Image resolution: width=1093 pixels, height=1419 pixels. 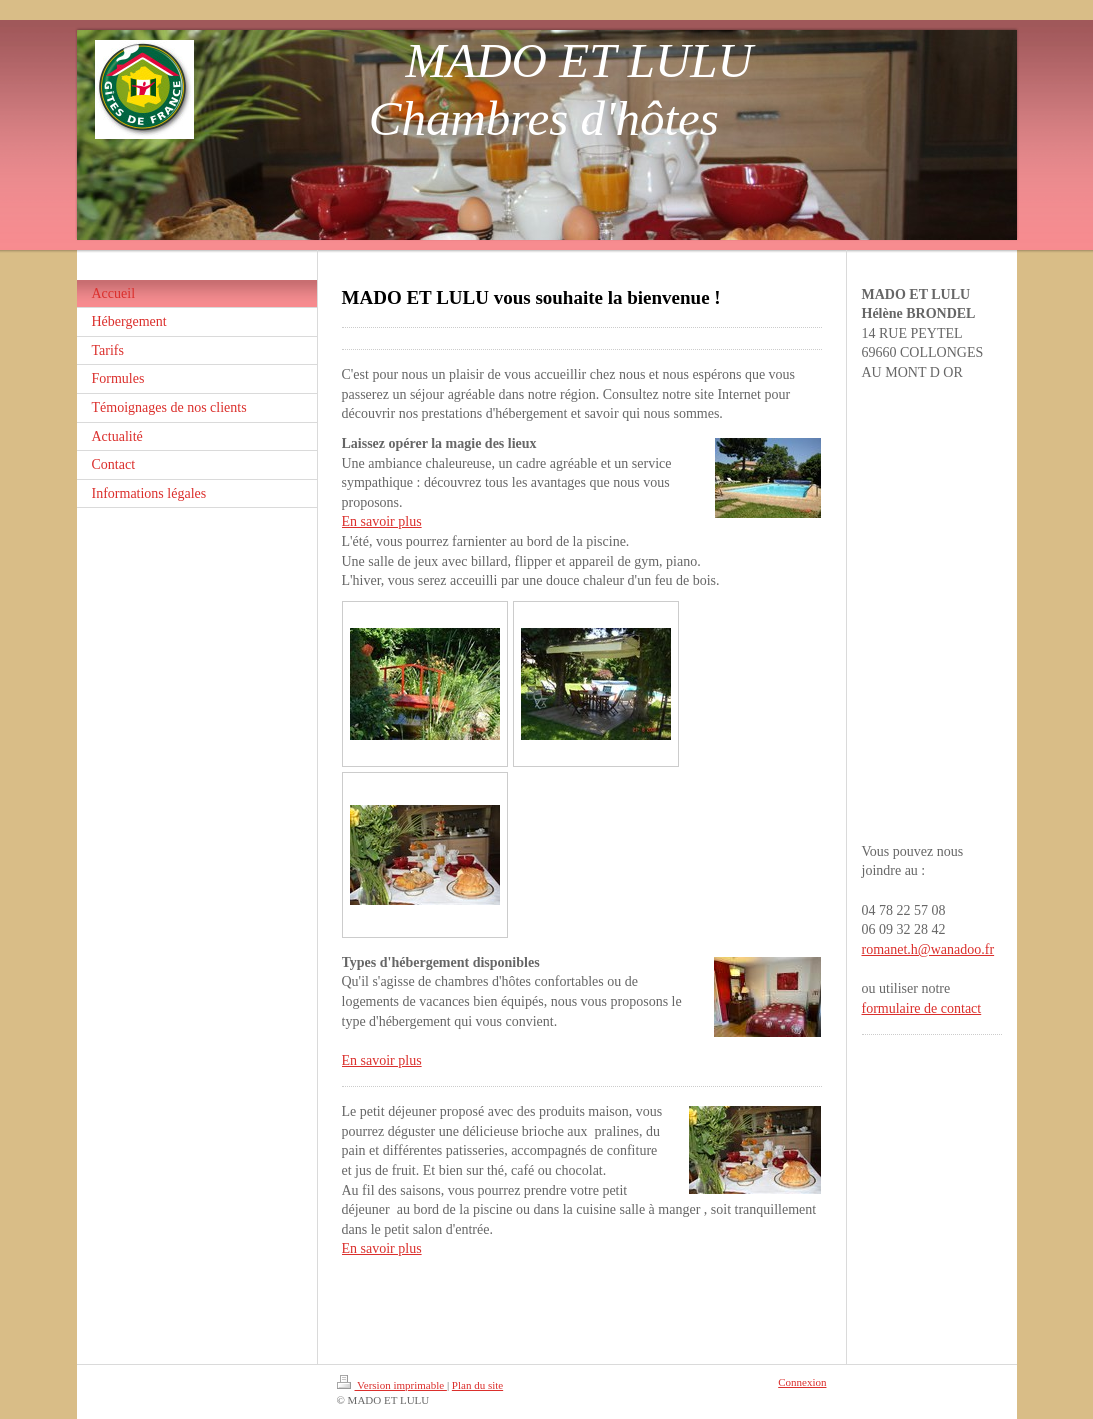 I want to click on Plan du site, so click(x=477, y=1385).